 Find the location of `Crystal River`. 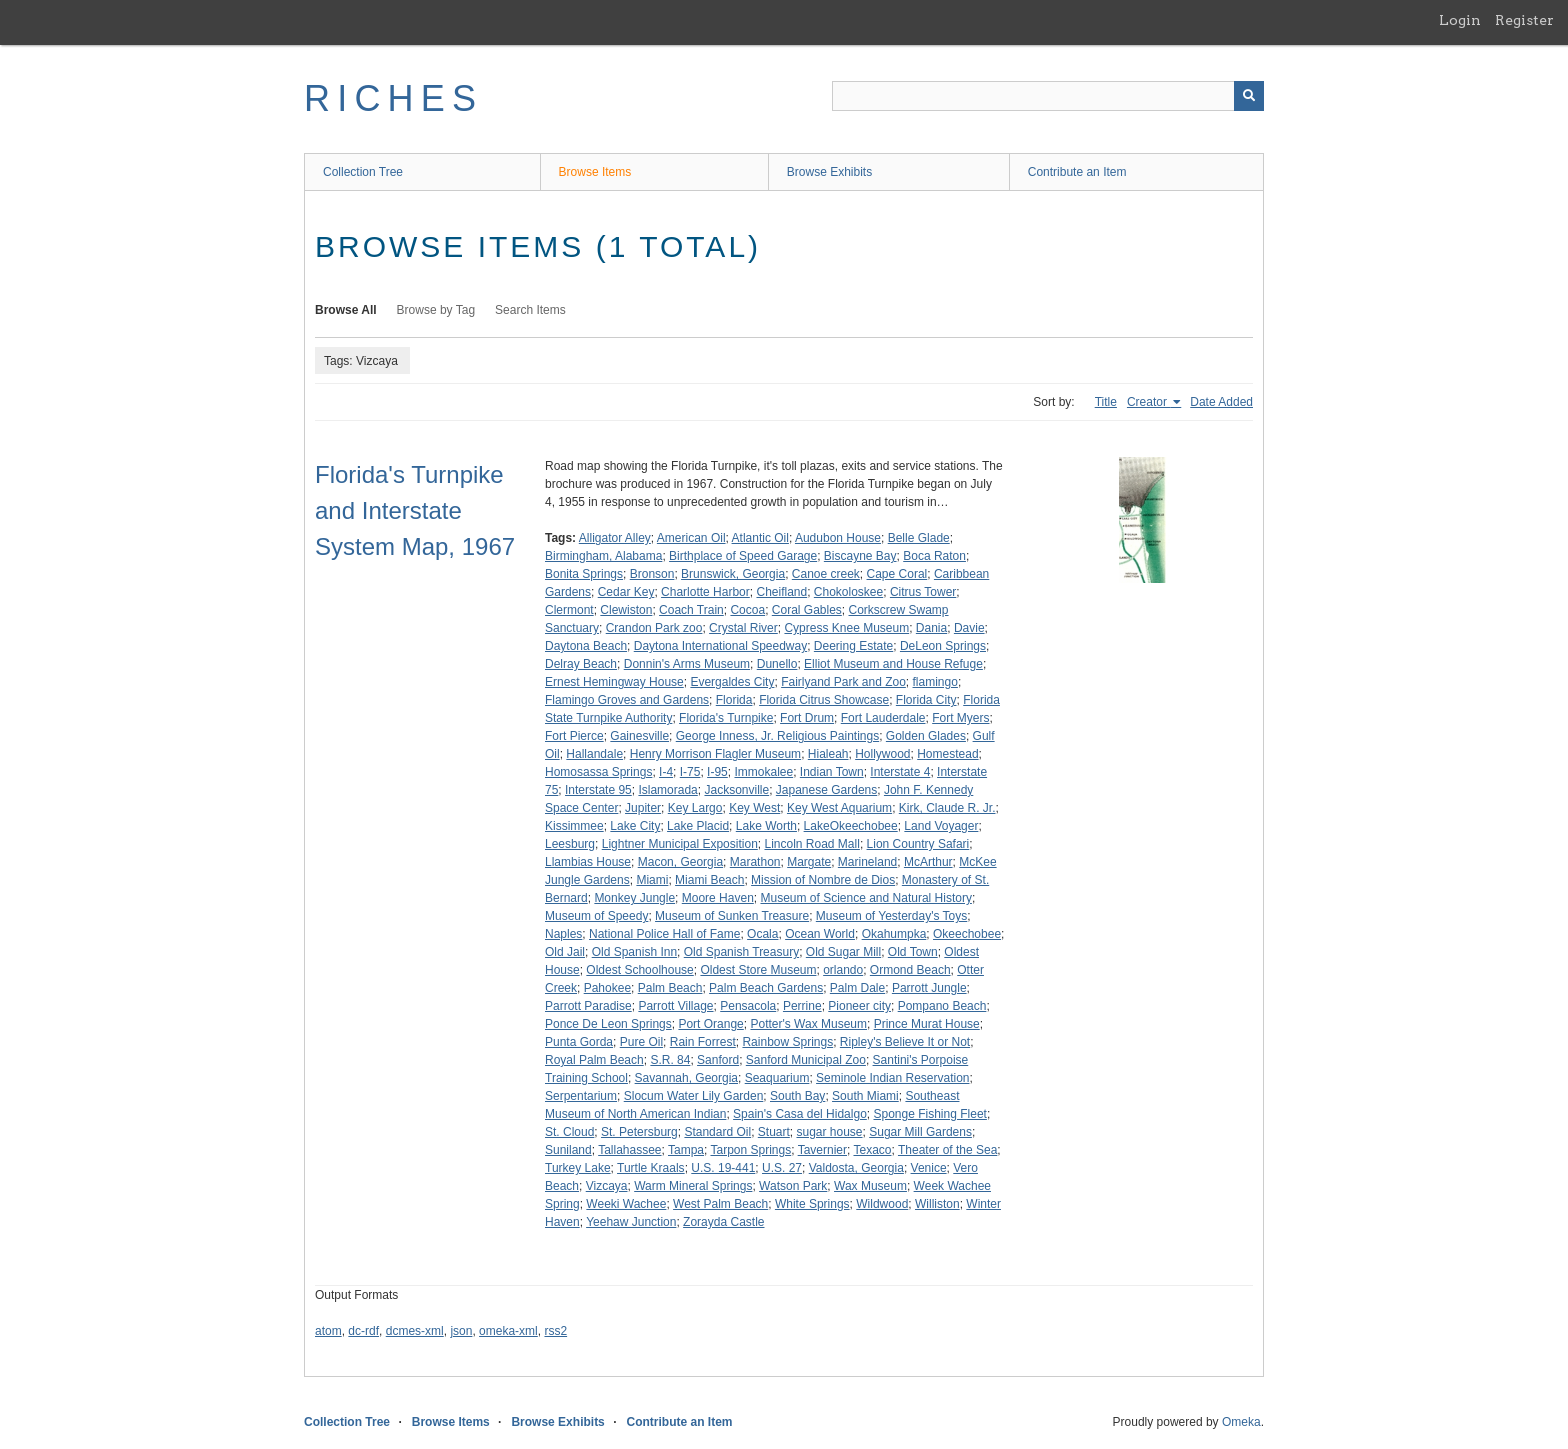

Crystal River is located at coordinates (743, 628).